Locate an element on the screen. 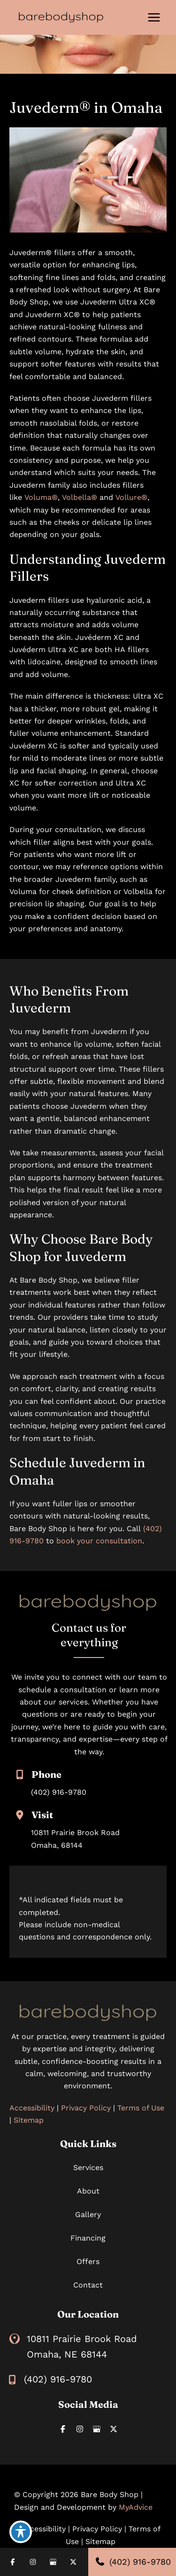  Offers is located at coordinates (88, 2261).